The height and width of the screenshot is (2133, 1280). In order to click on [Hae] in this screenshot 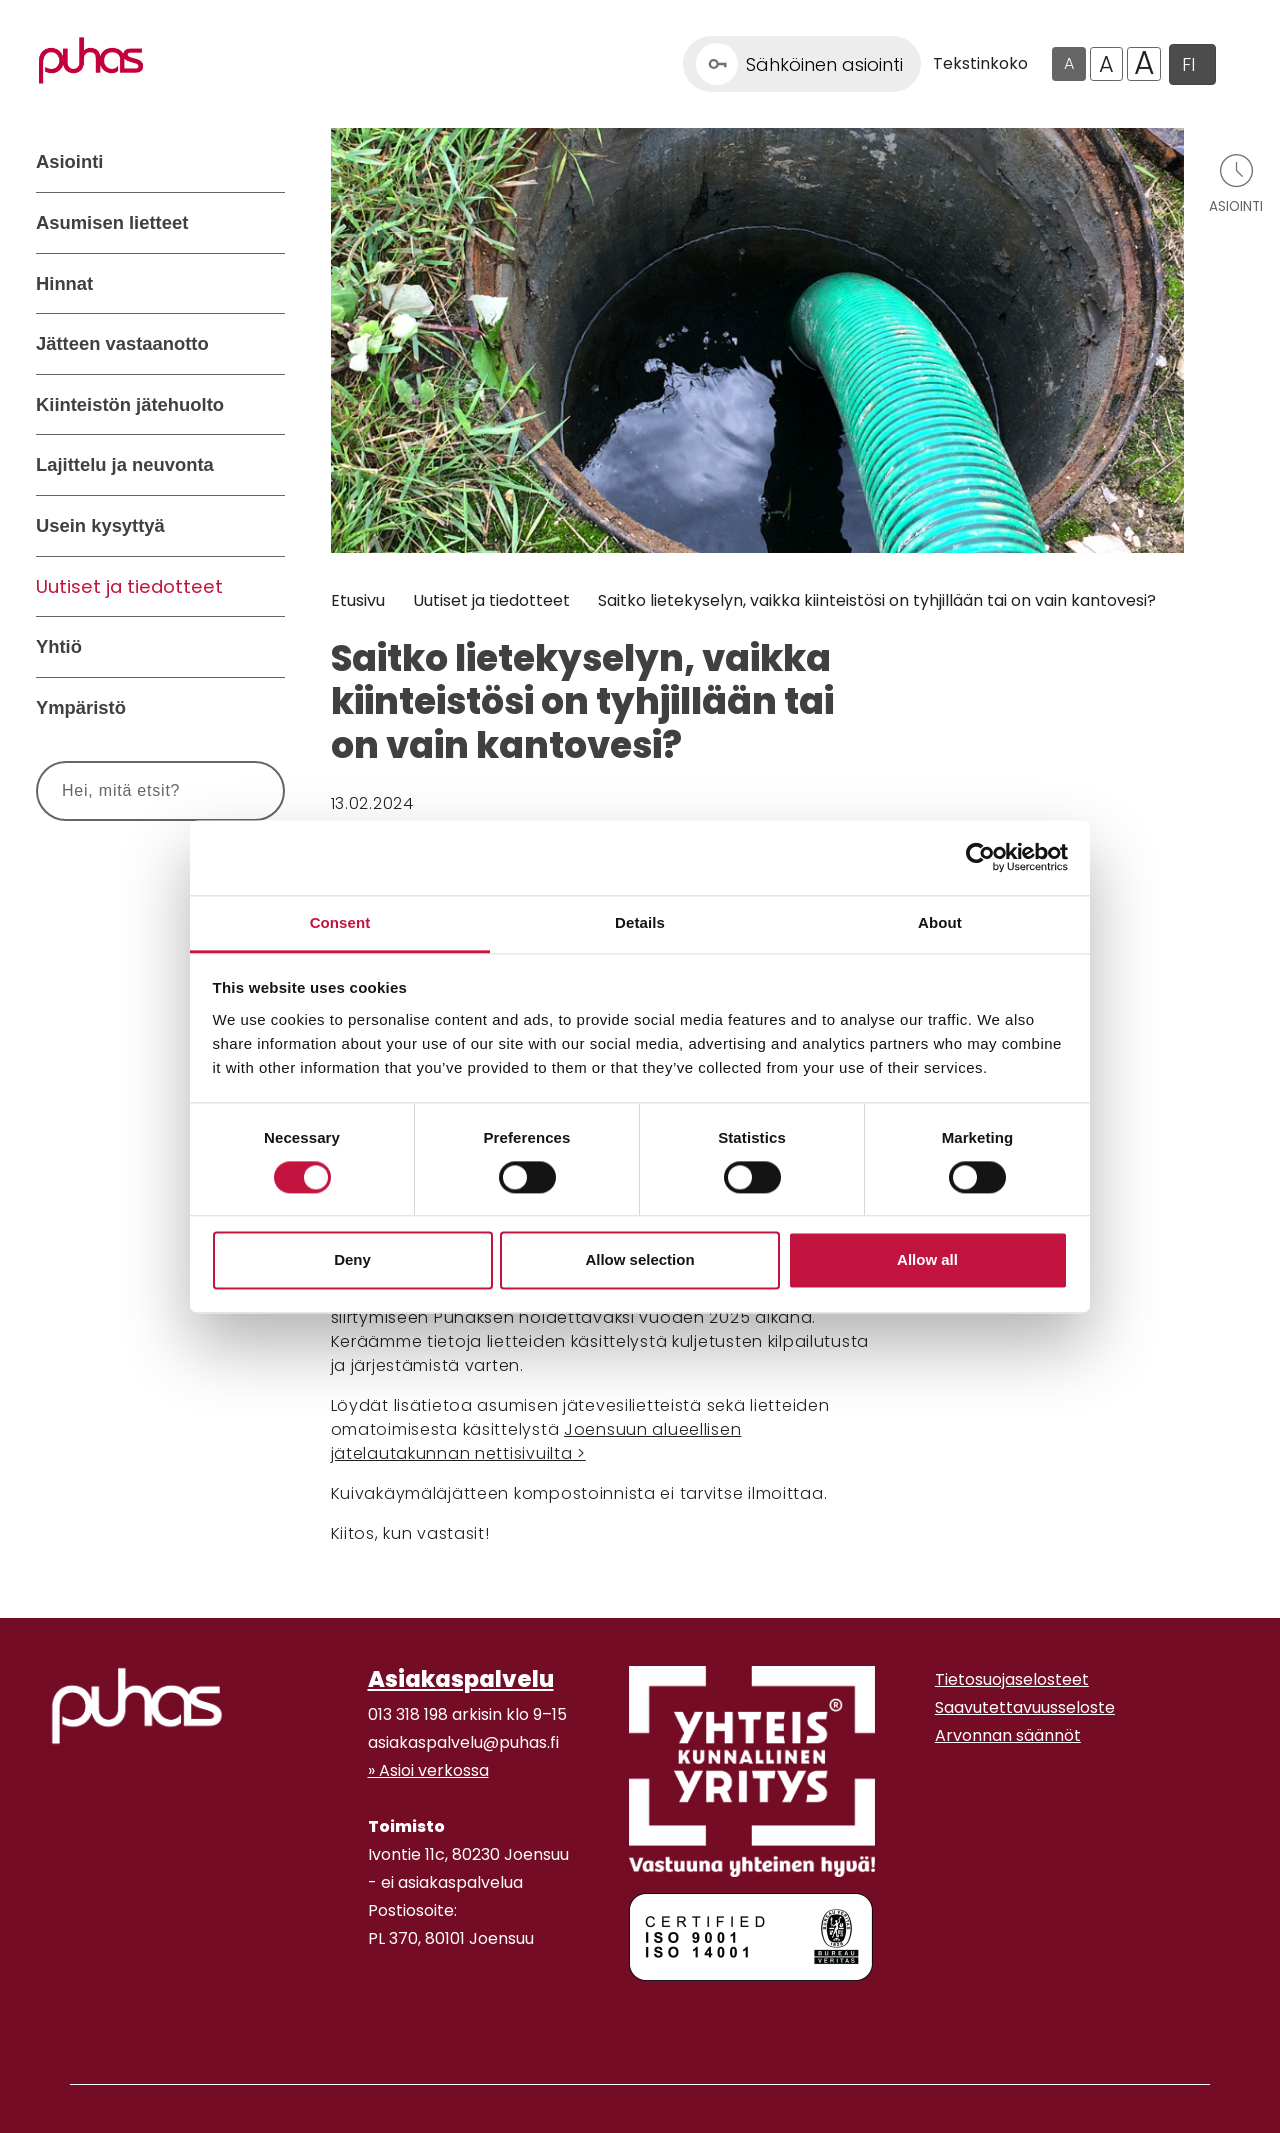, I will do `click(245, 791)`.